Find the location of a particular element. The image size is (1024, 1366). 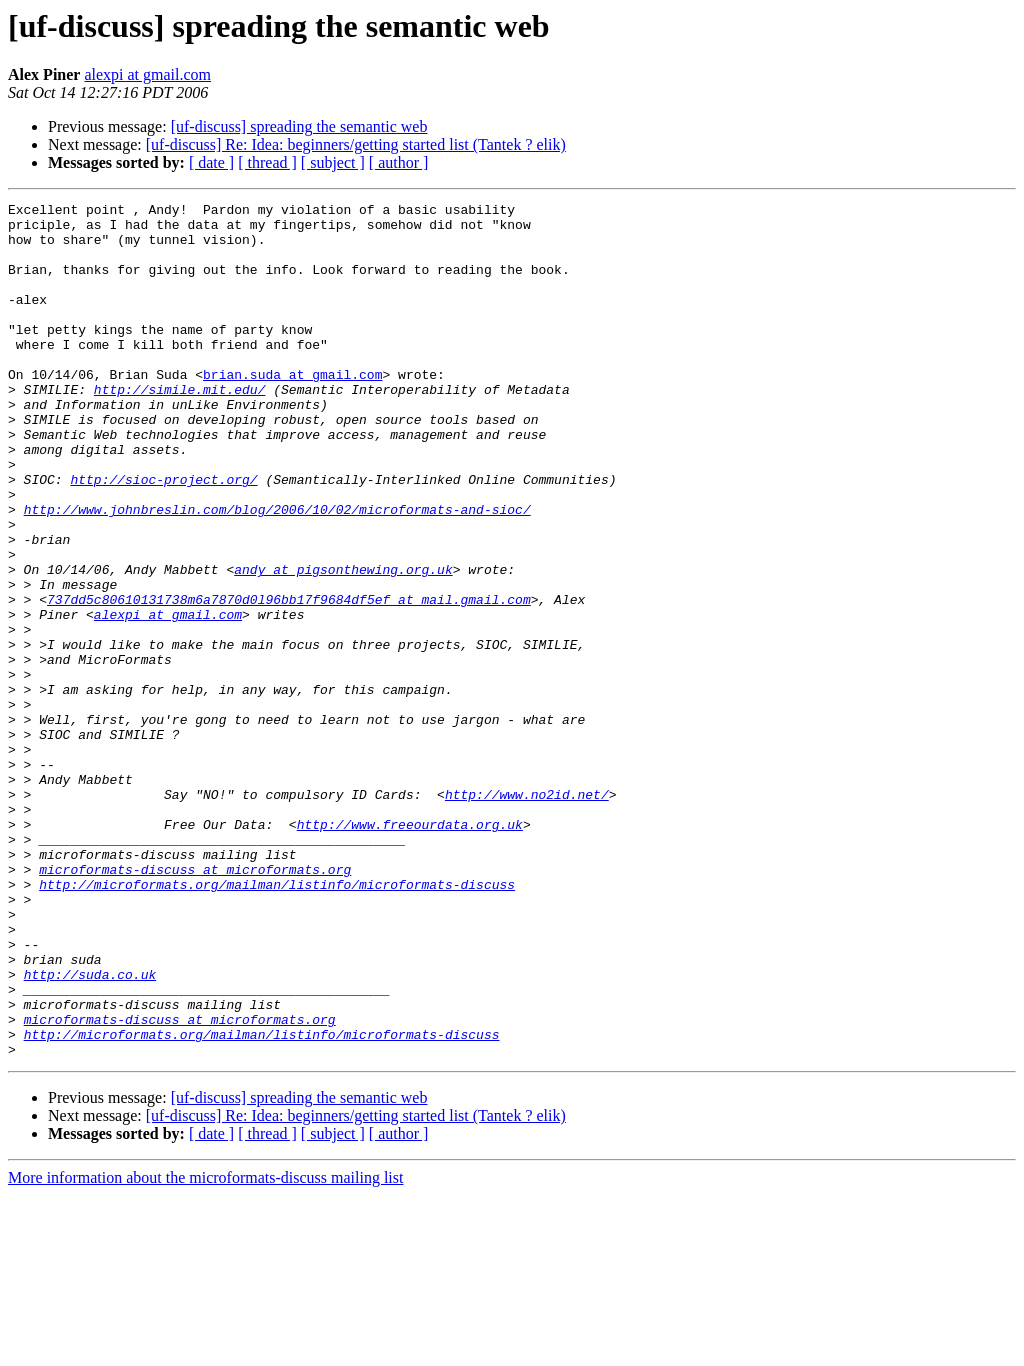

[uf-discuss] spreading the semantic web is located at coordinates (299, 126).